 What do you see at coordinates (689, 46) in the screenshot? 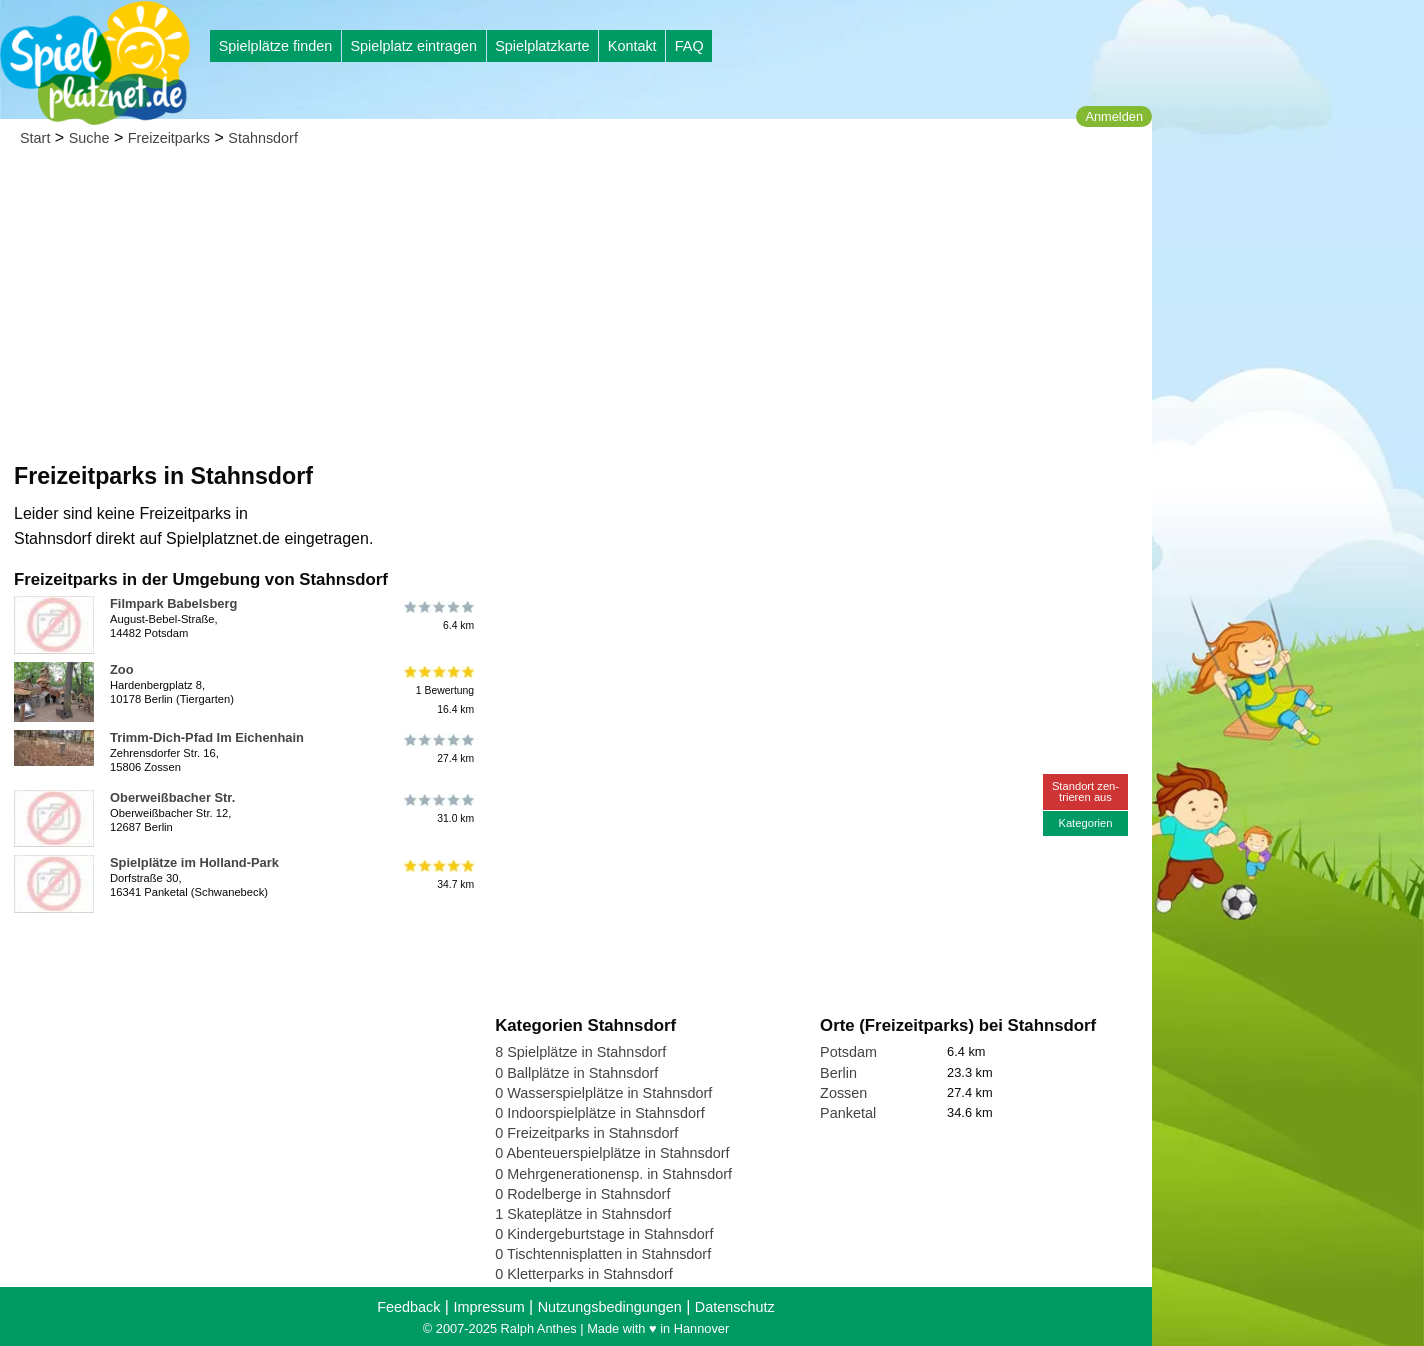
I see `FAQ` at bounding box center [689, 46].